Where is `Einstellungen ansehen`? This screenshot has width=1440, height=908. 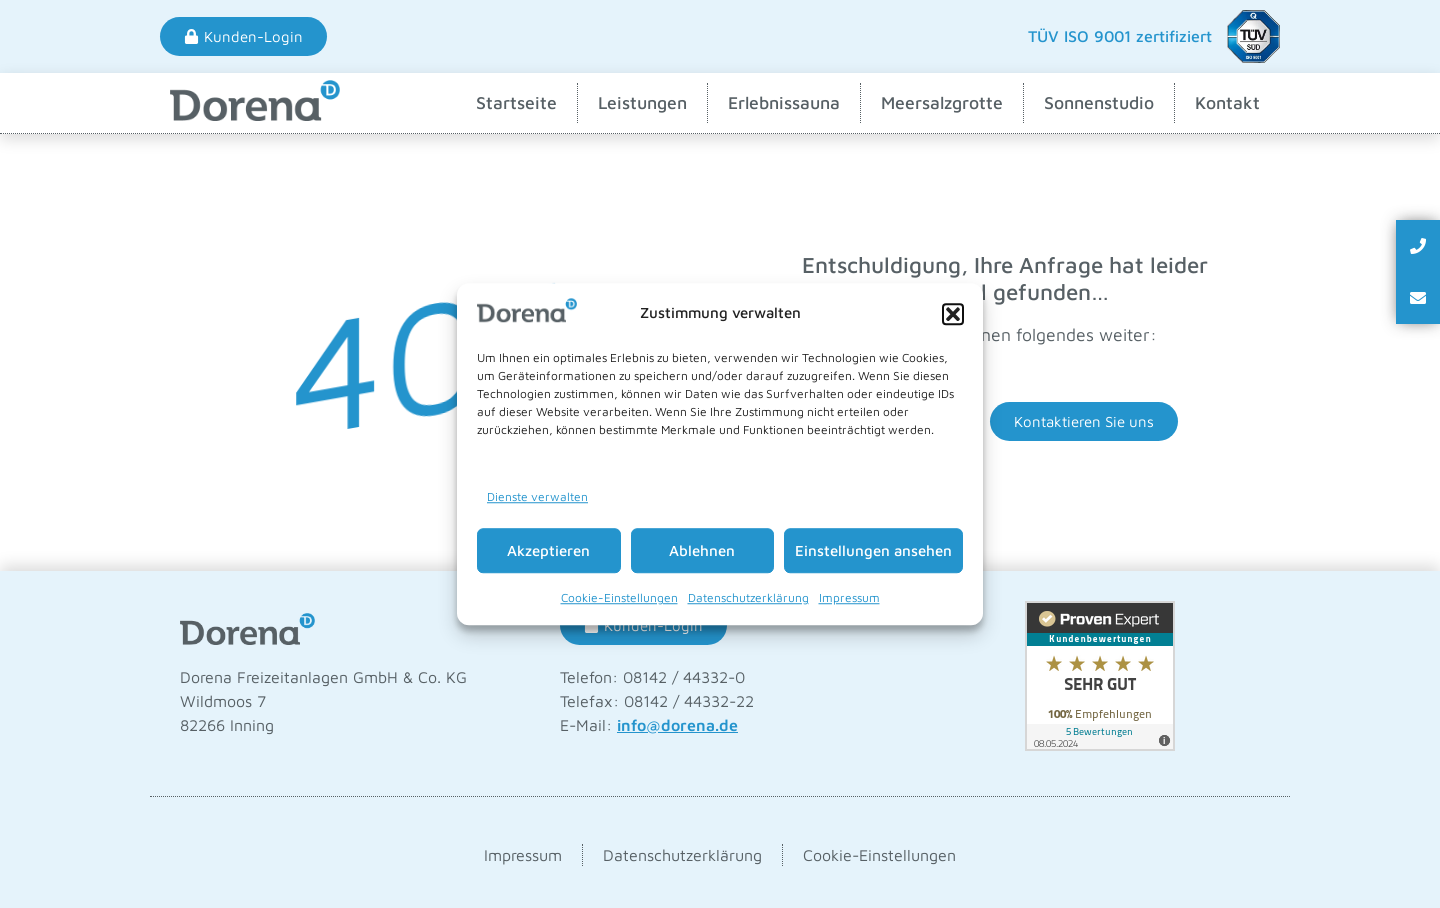
Einstellungen ansehen is located at coordinates (873, 550).